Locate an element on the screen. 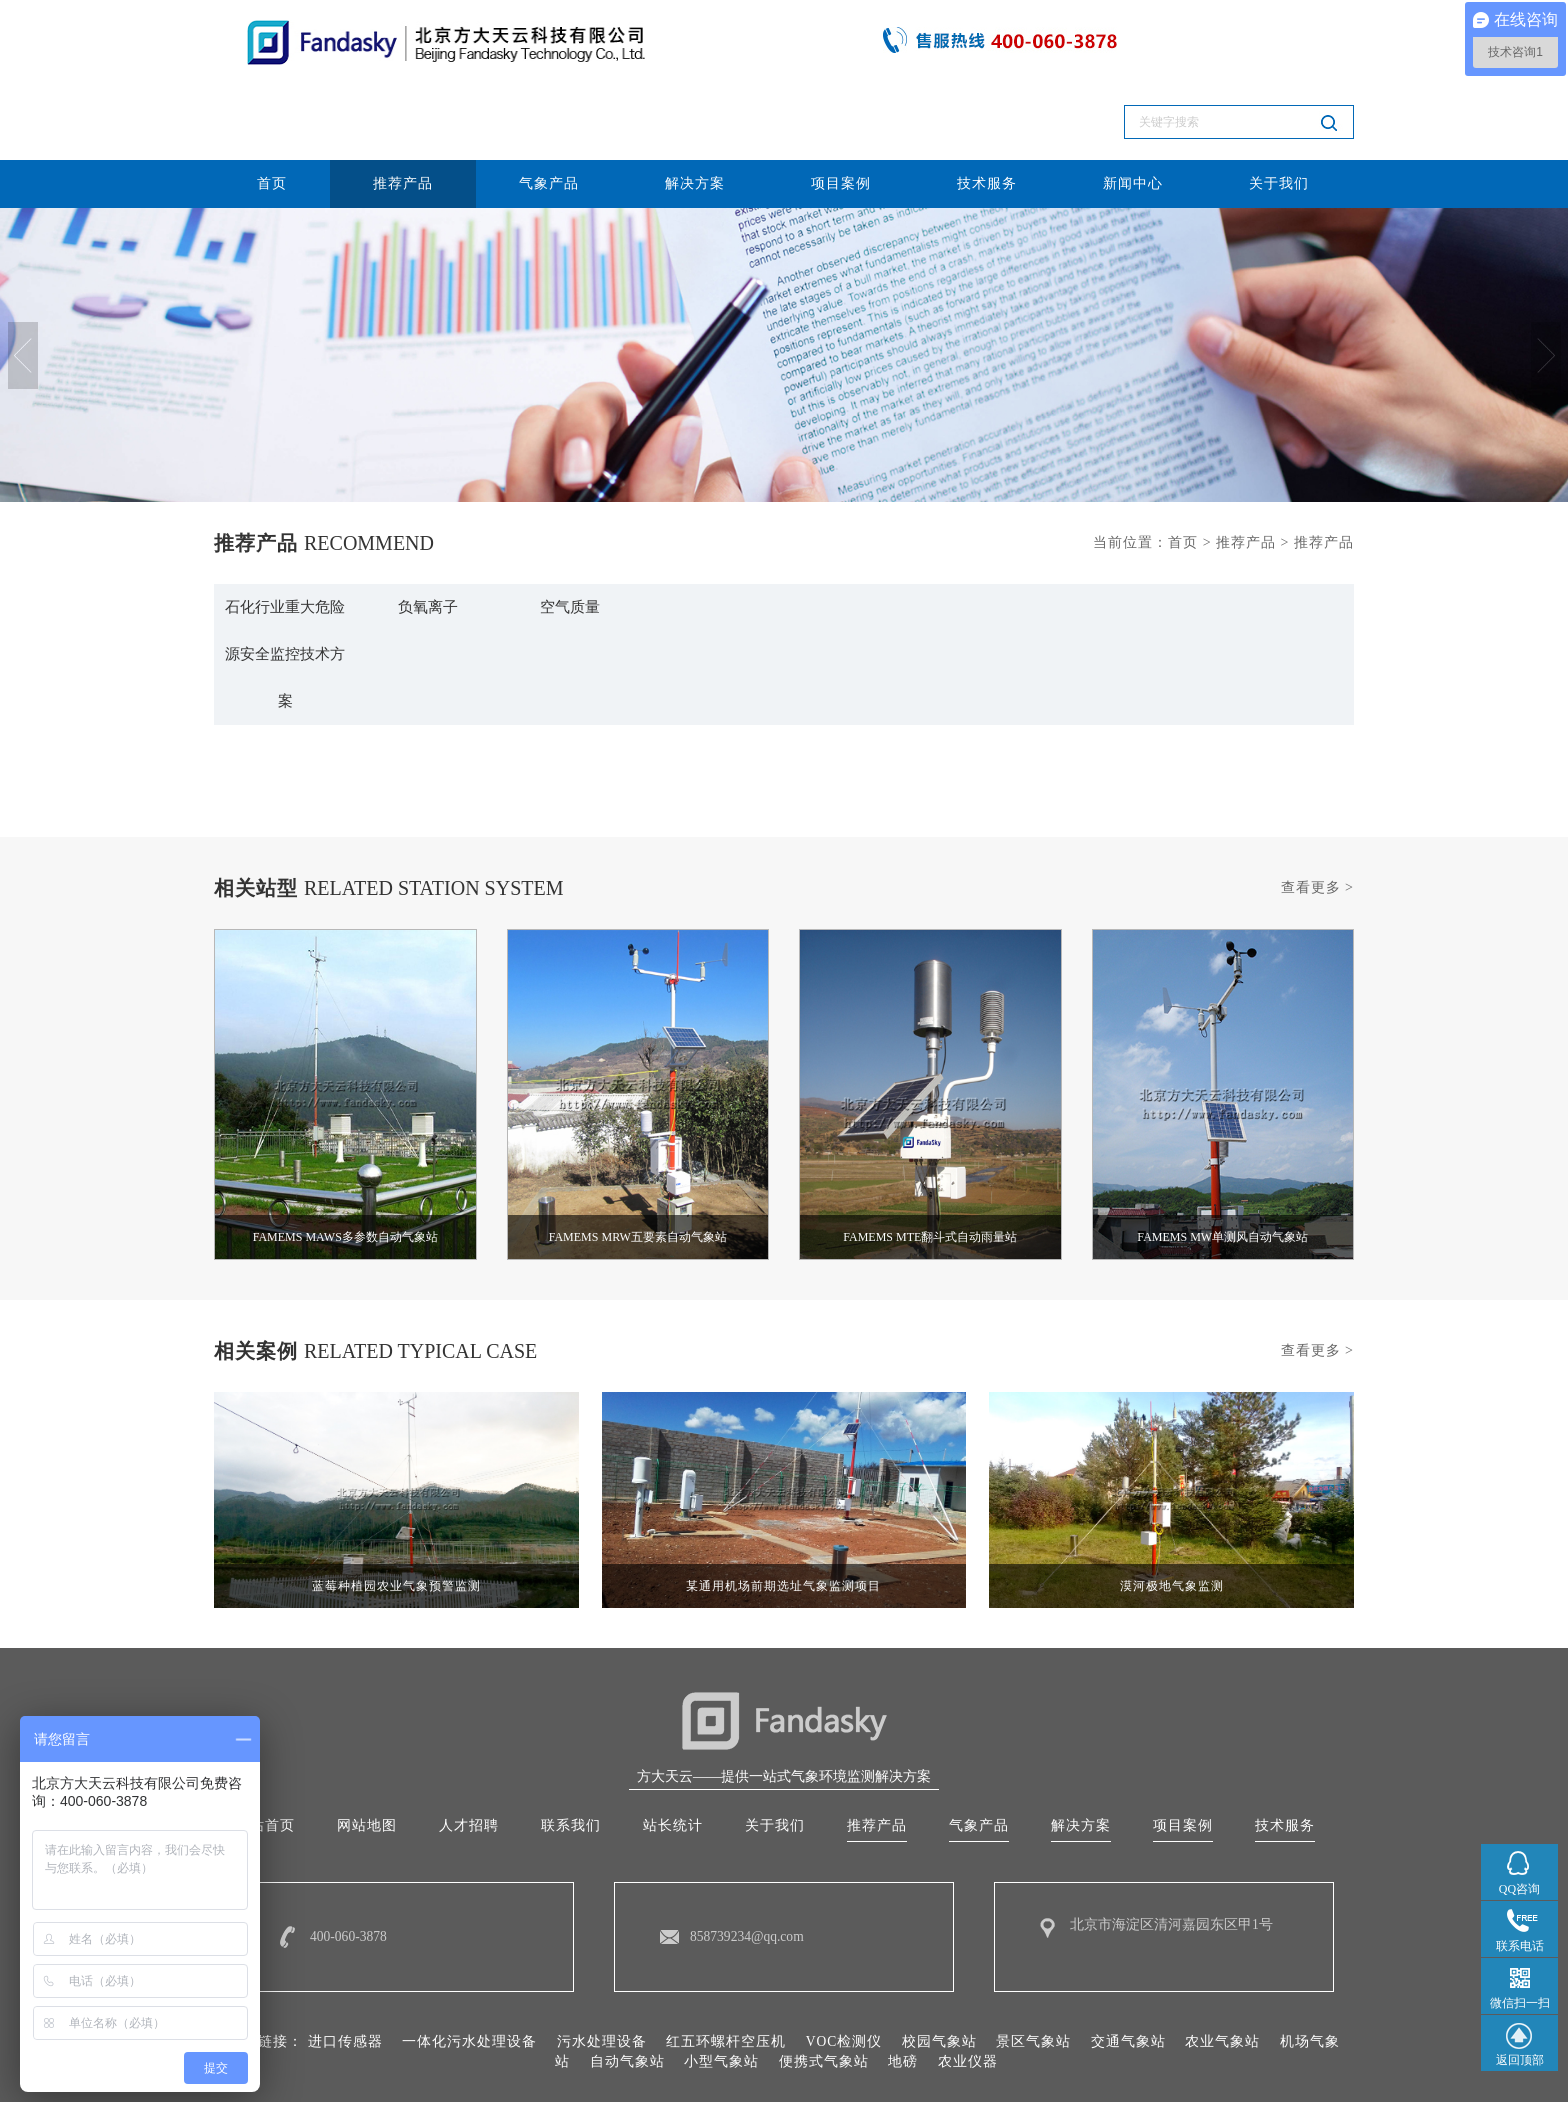  农业仪器 is located at coordinates (968, 1993).